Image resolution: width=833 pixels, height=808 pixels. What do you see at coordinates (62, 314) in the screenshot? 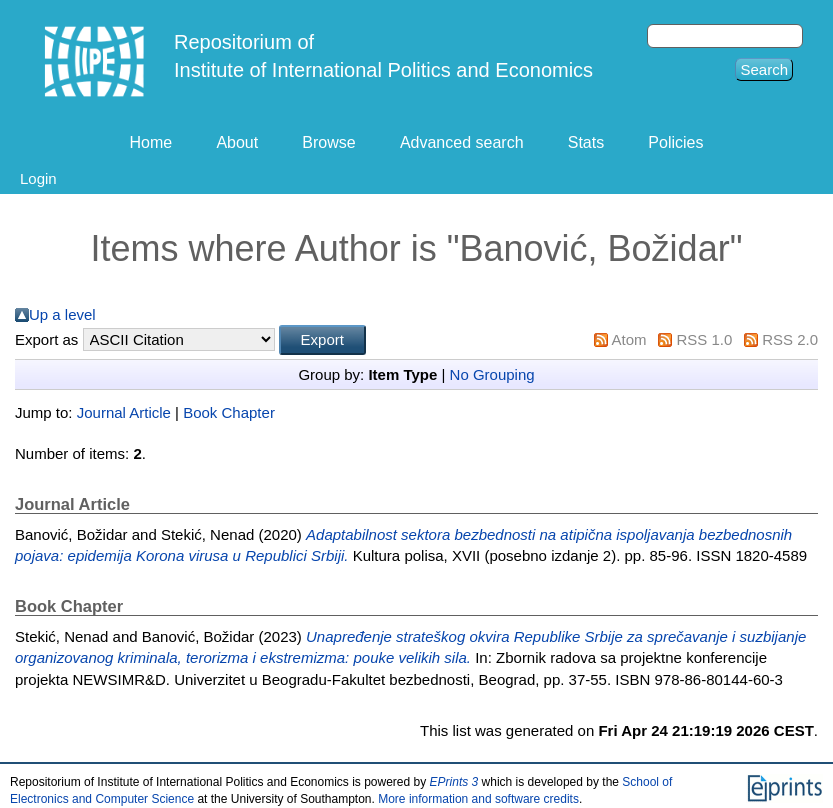
I see `Up a level` at bounding box center [62, 314].